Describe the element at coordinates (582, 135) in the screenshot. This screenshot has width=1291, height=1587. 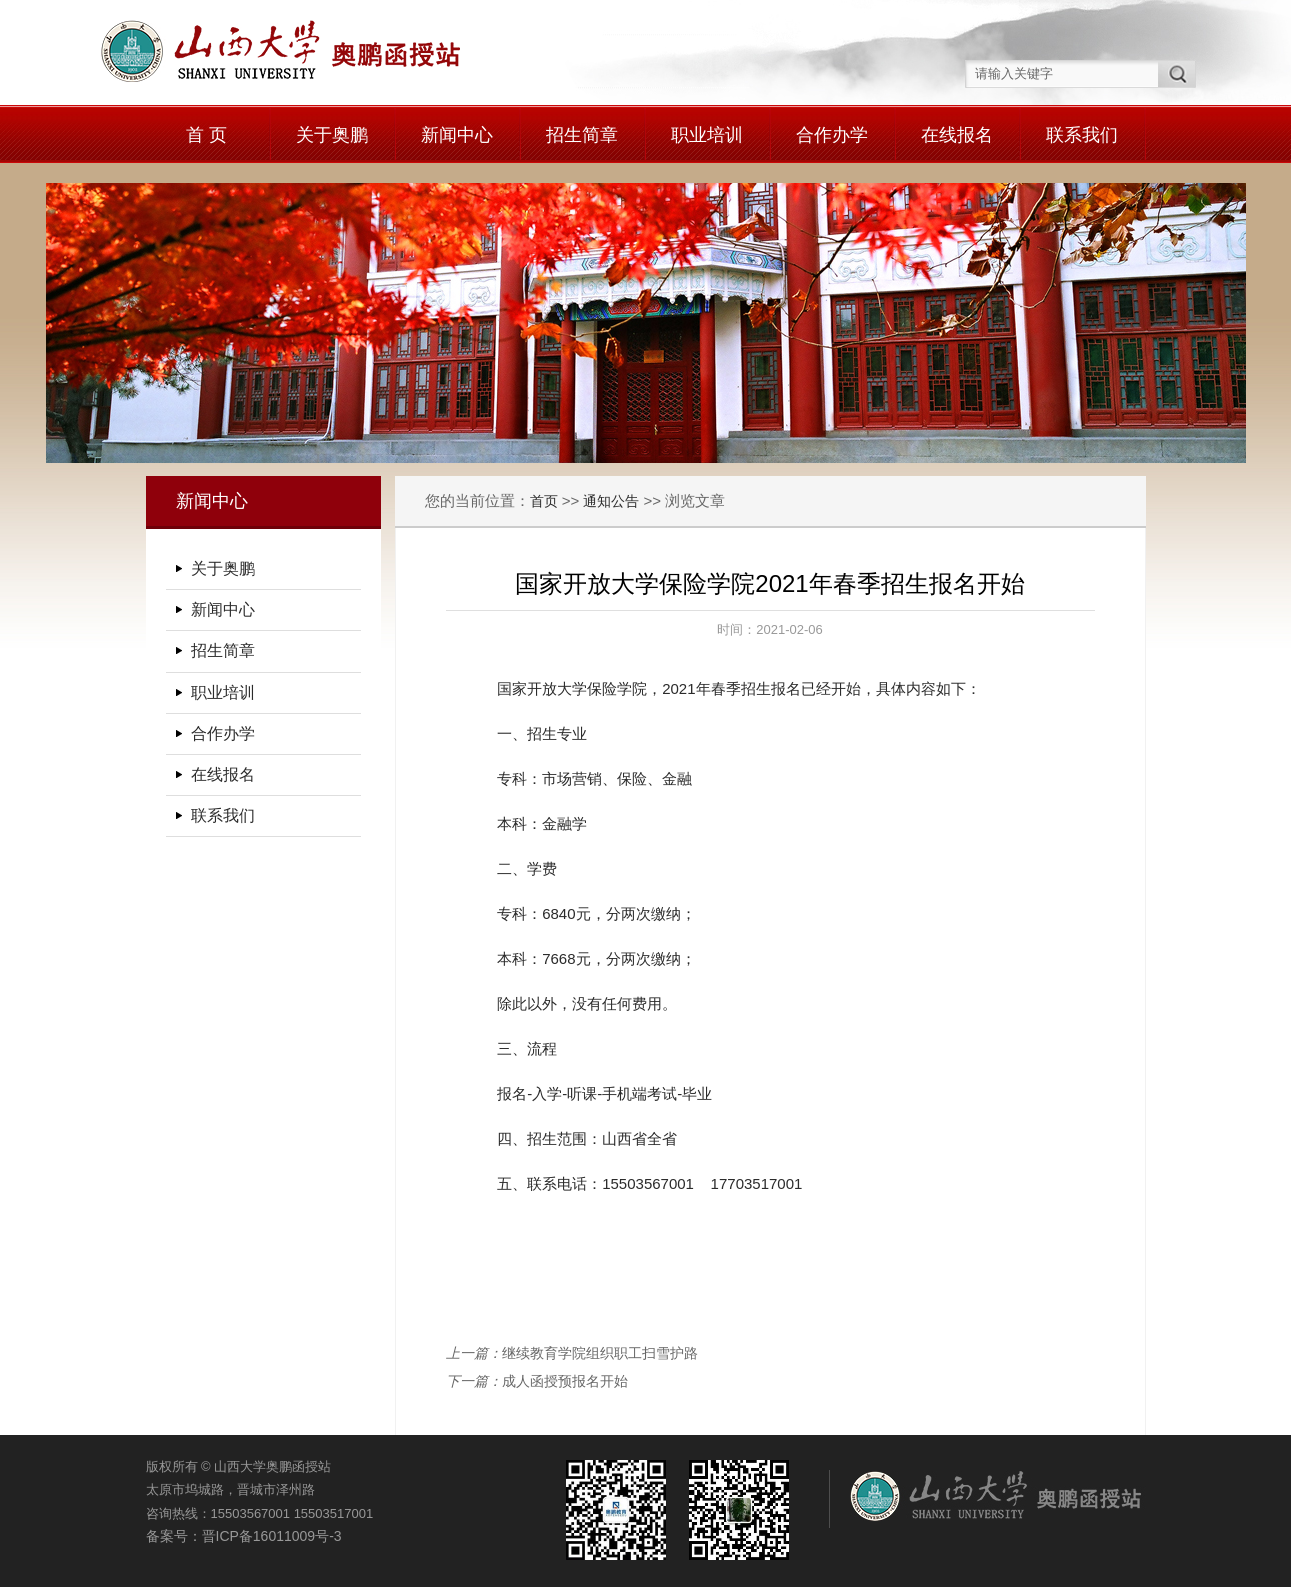
I see `招生简章` at that location.